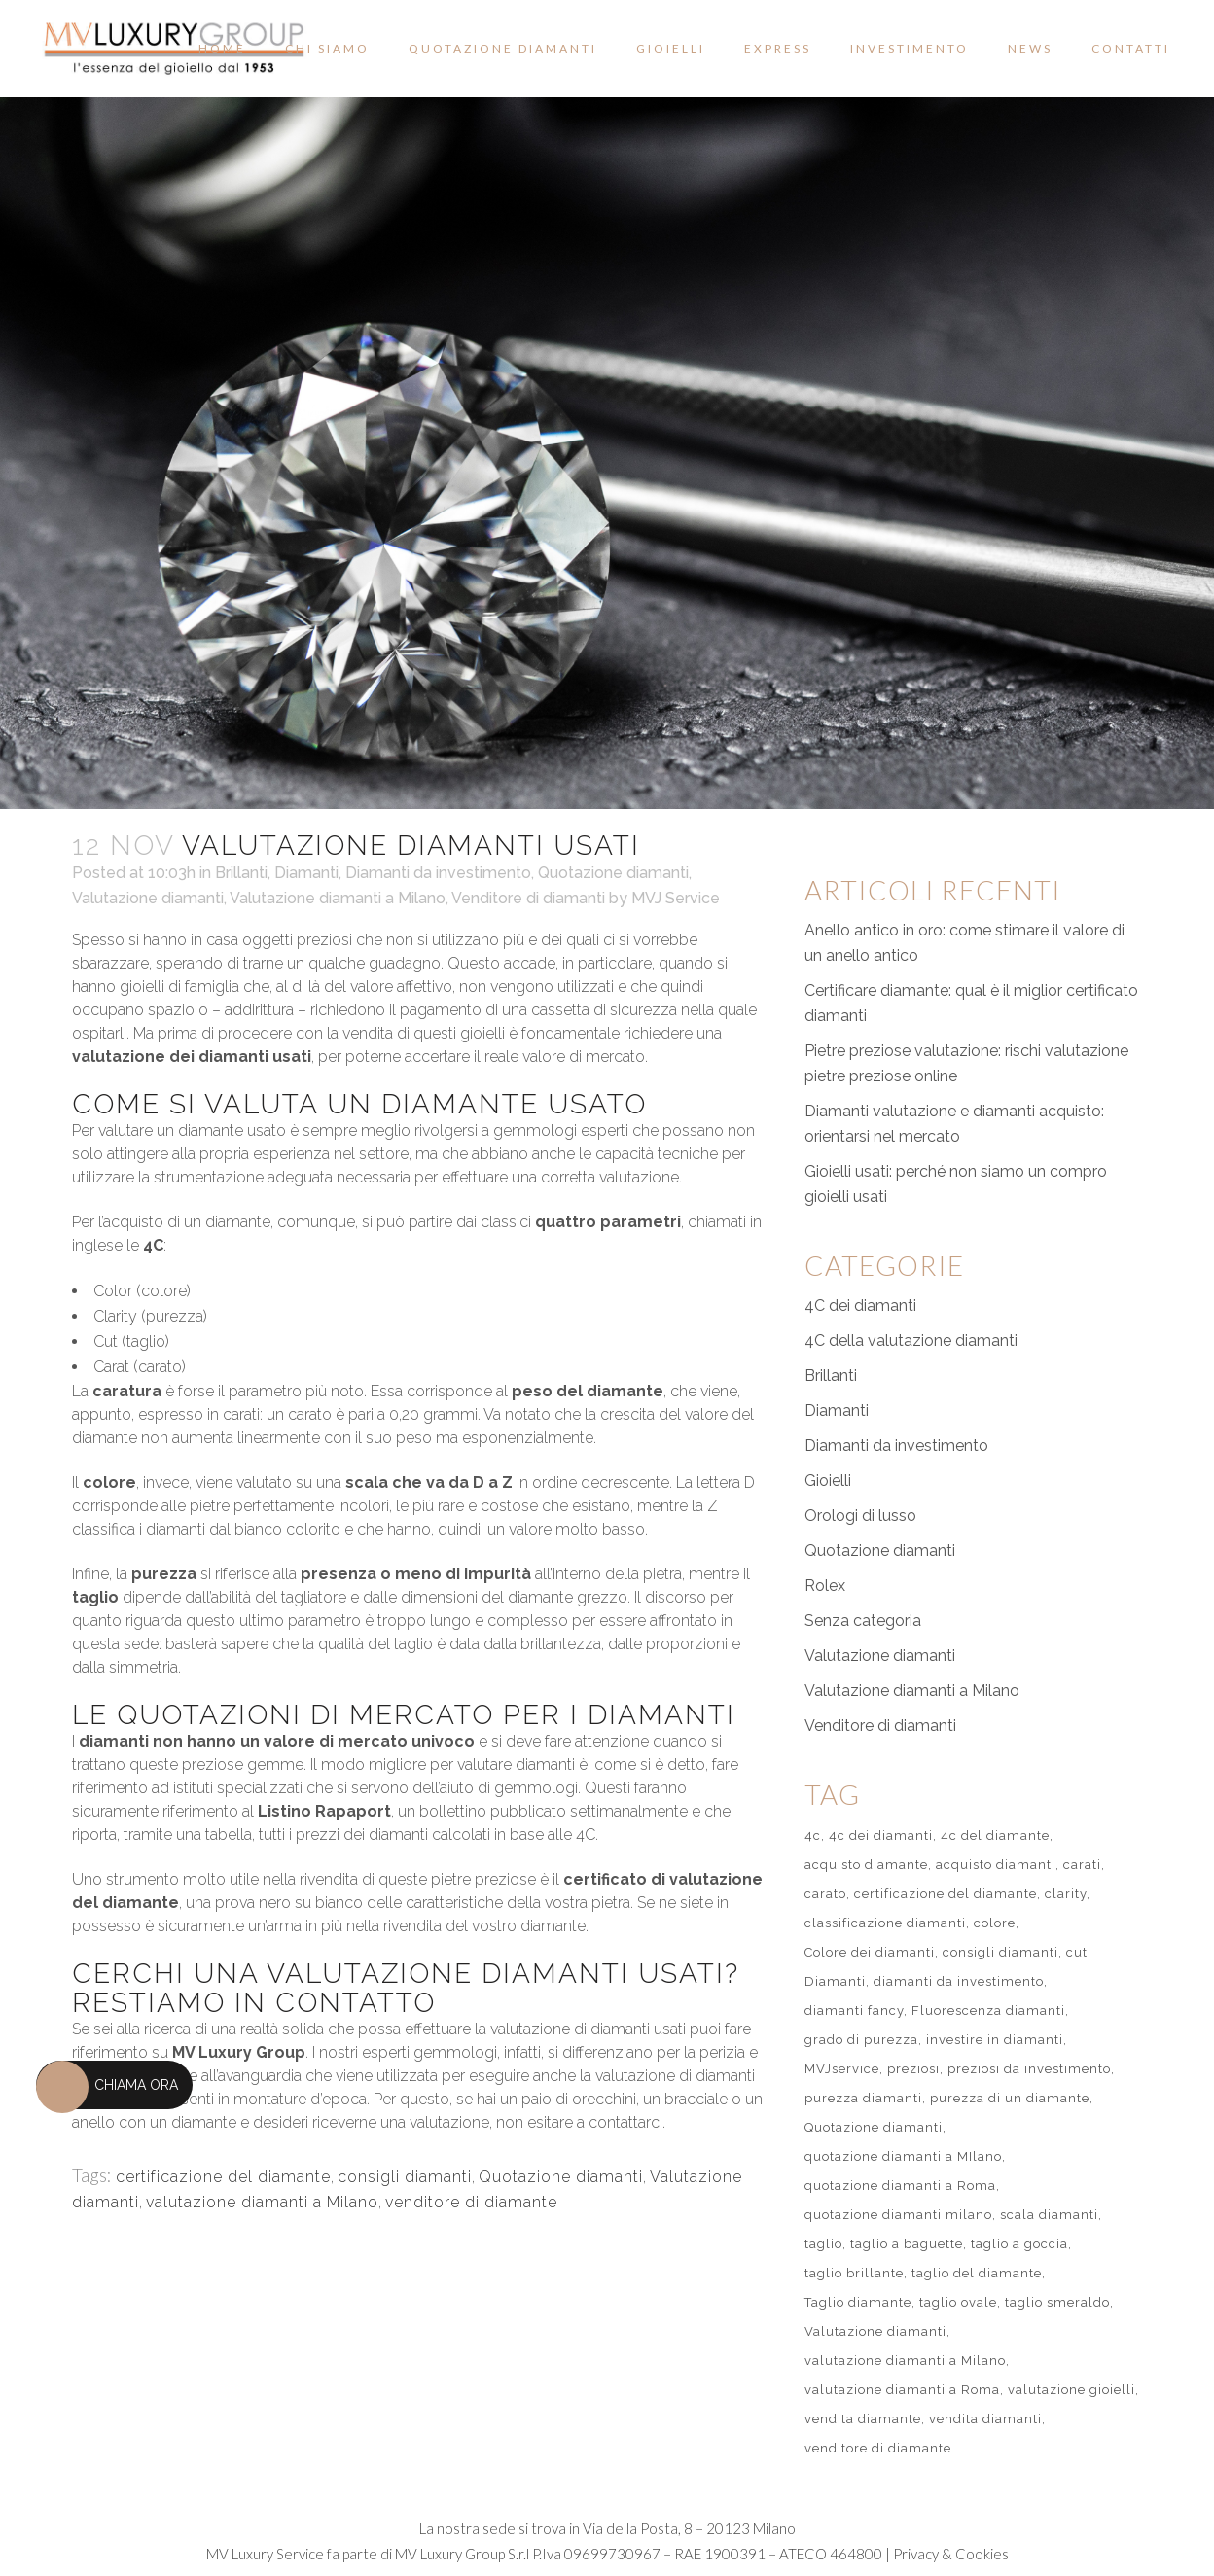 The image size is (1214, 2576). I want to click on taglio a baguette [taglio a baguette (1 elemento)], so click(906, 2244).